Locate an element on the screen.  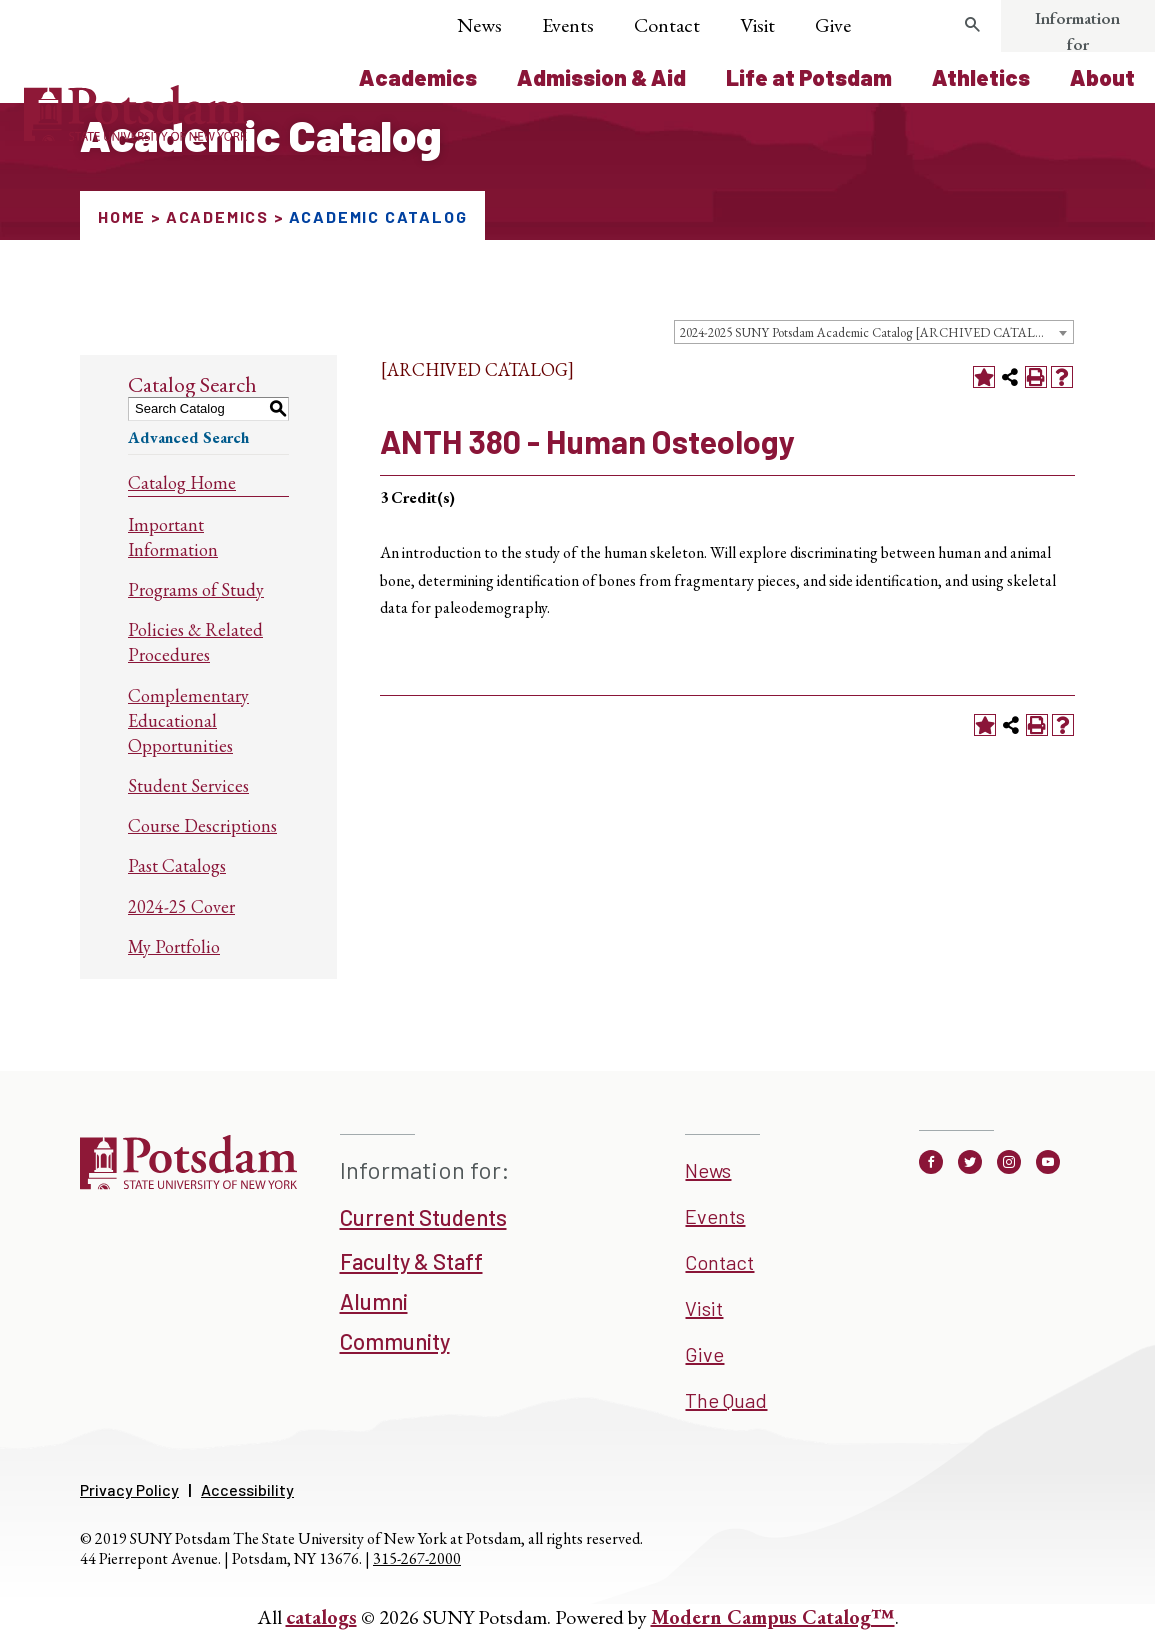
Academics is located at coordinates (418, 77).